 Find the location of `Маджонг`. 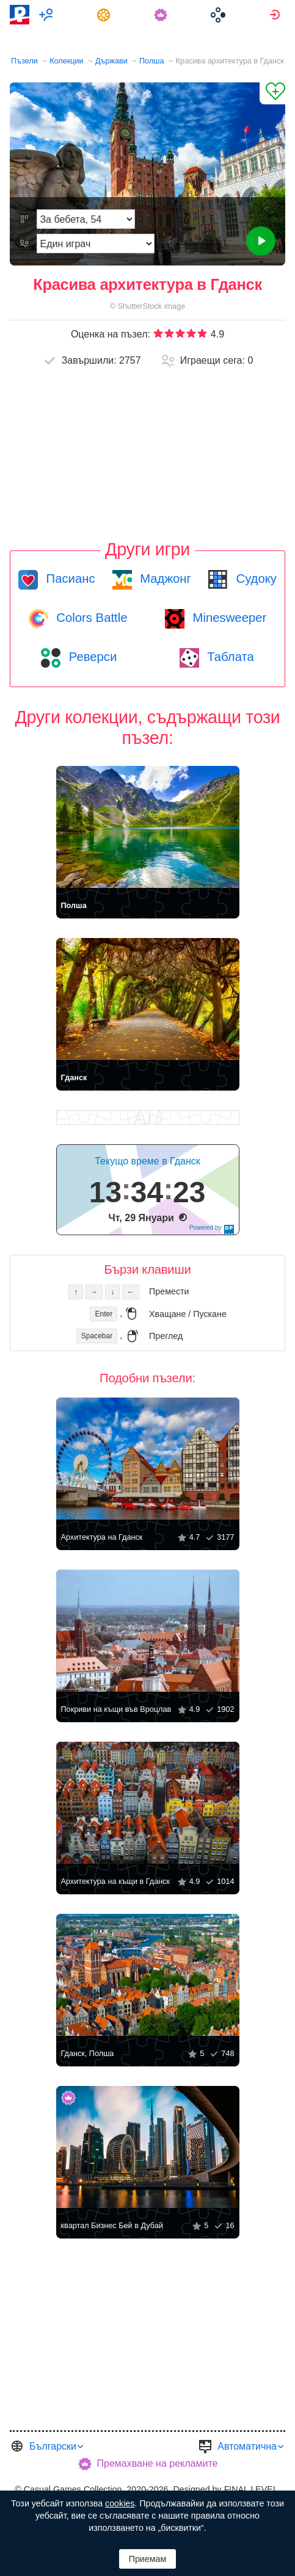

Маджонг is located at coordinates (164, 578).